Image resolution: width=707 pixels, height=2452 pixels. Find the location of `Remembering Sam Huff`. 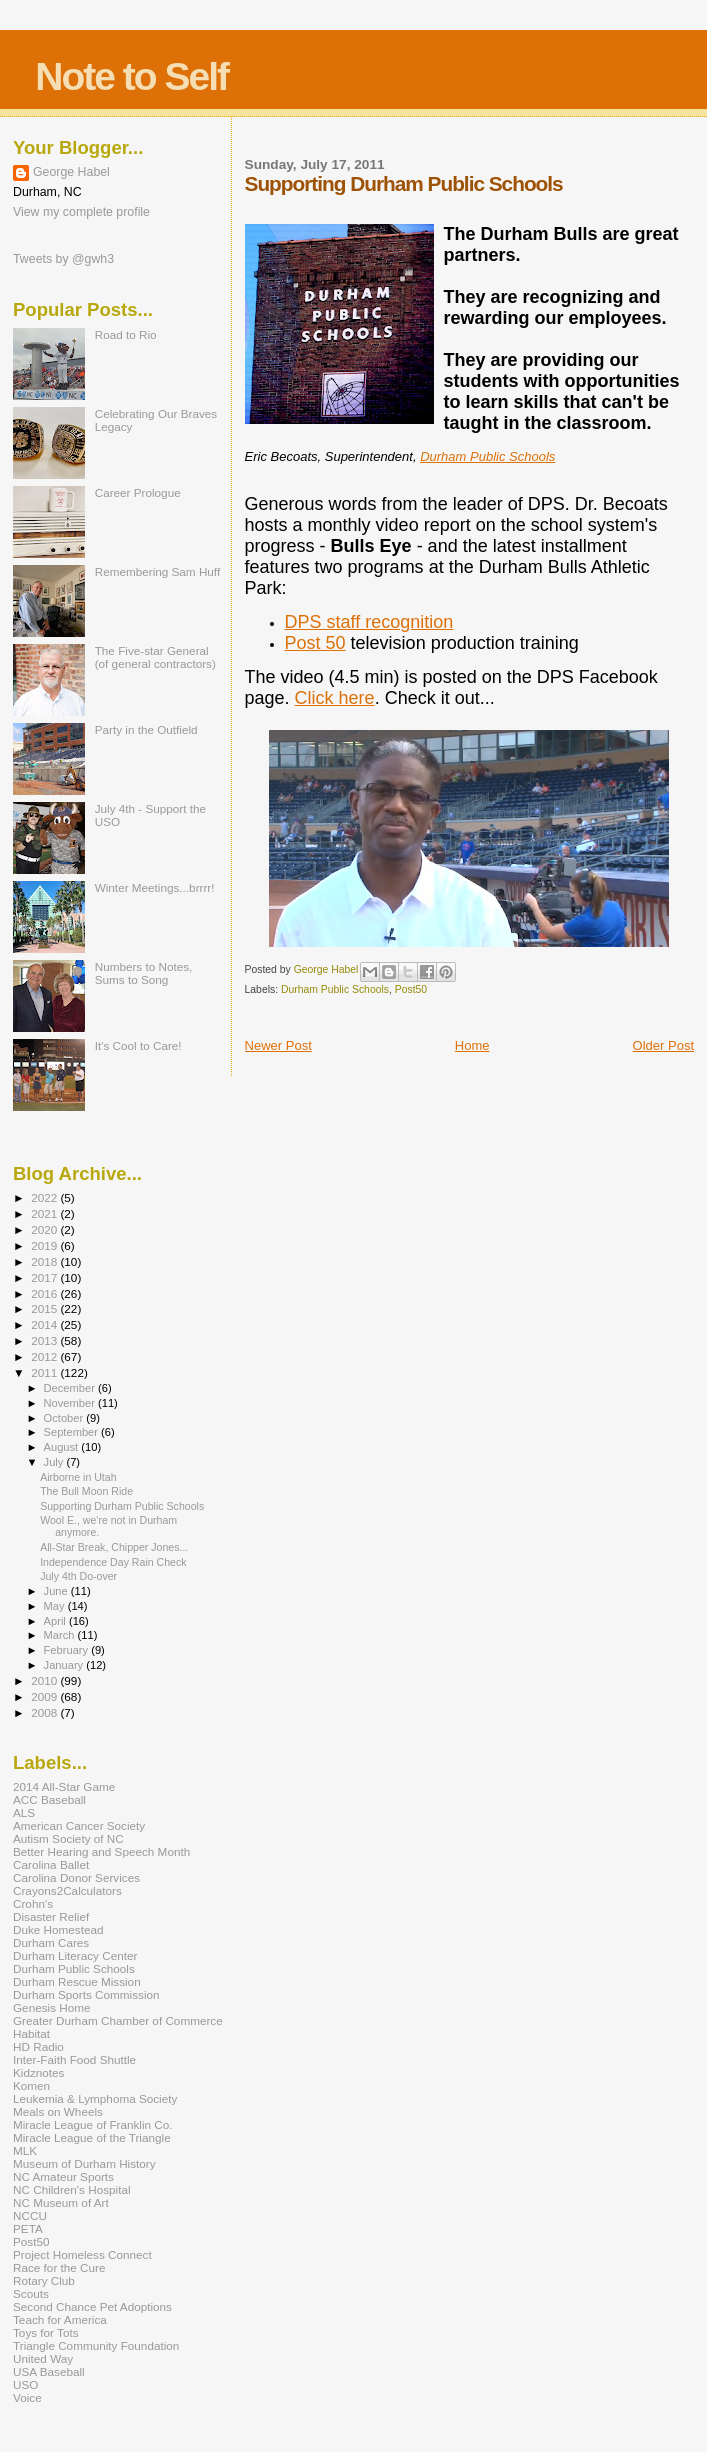

Remembering Sam Huff is located at coordinates (157, 571).